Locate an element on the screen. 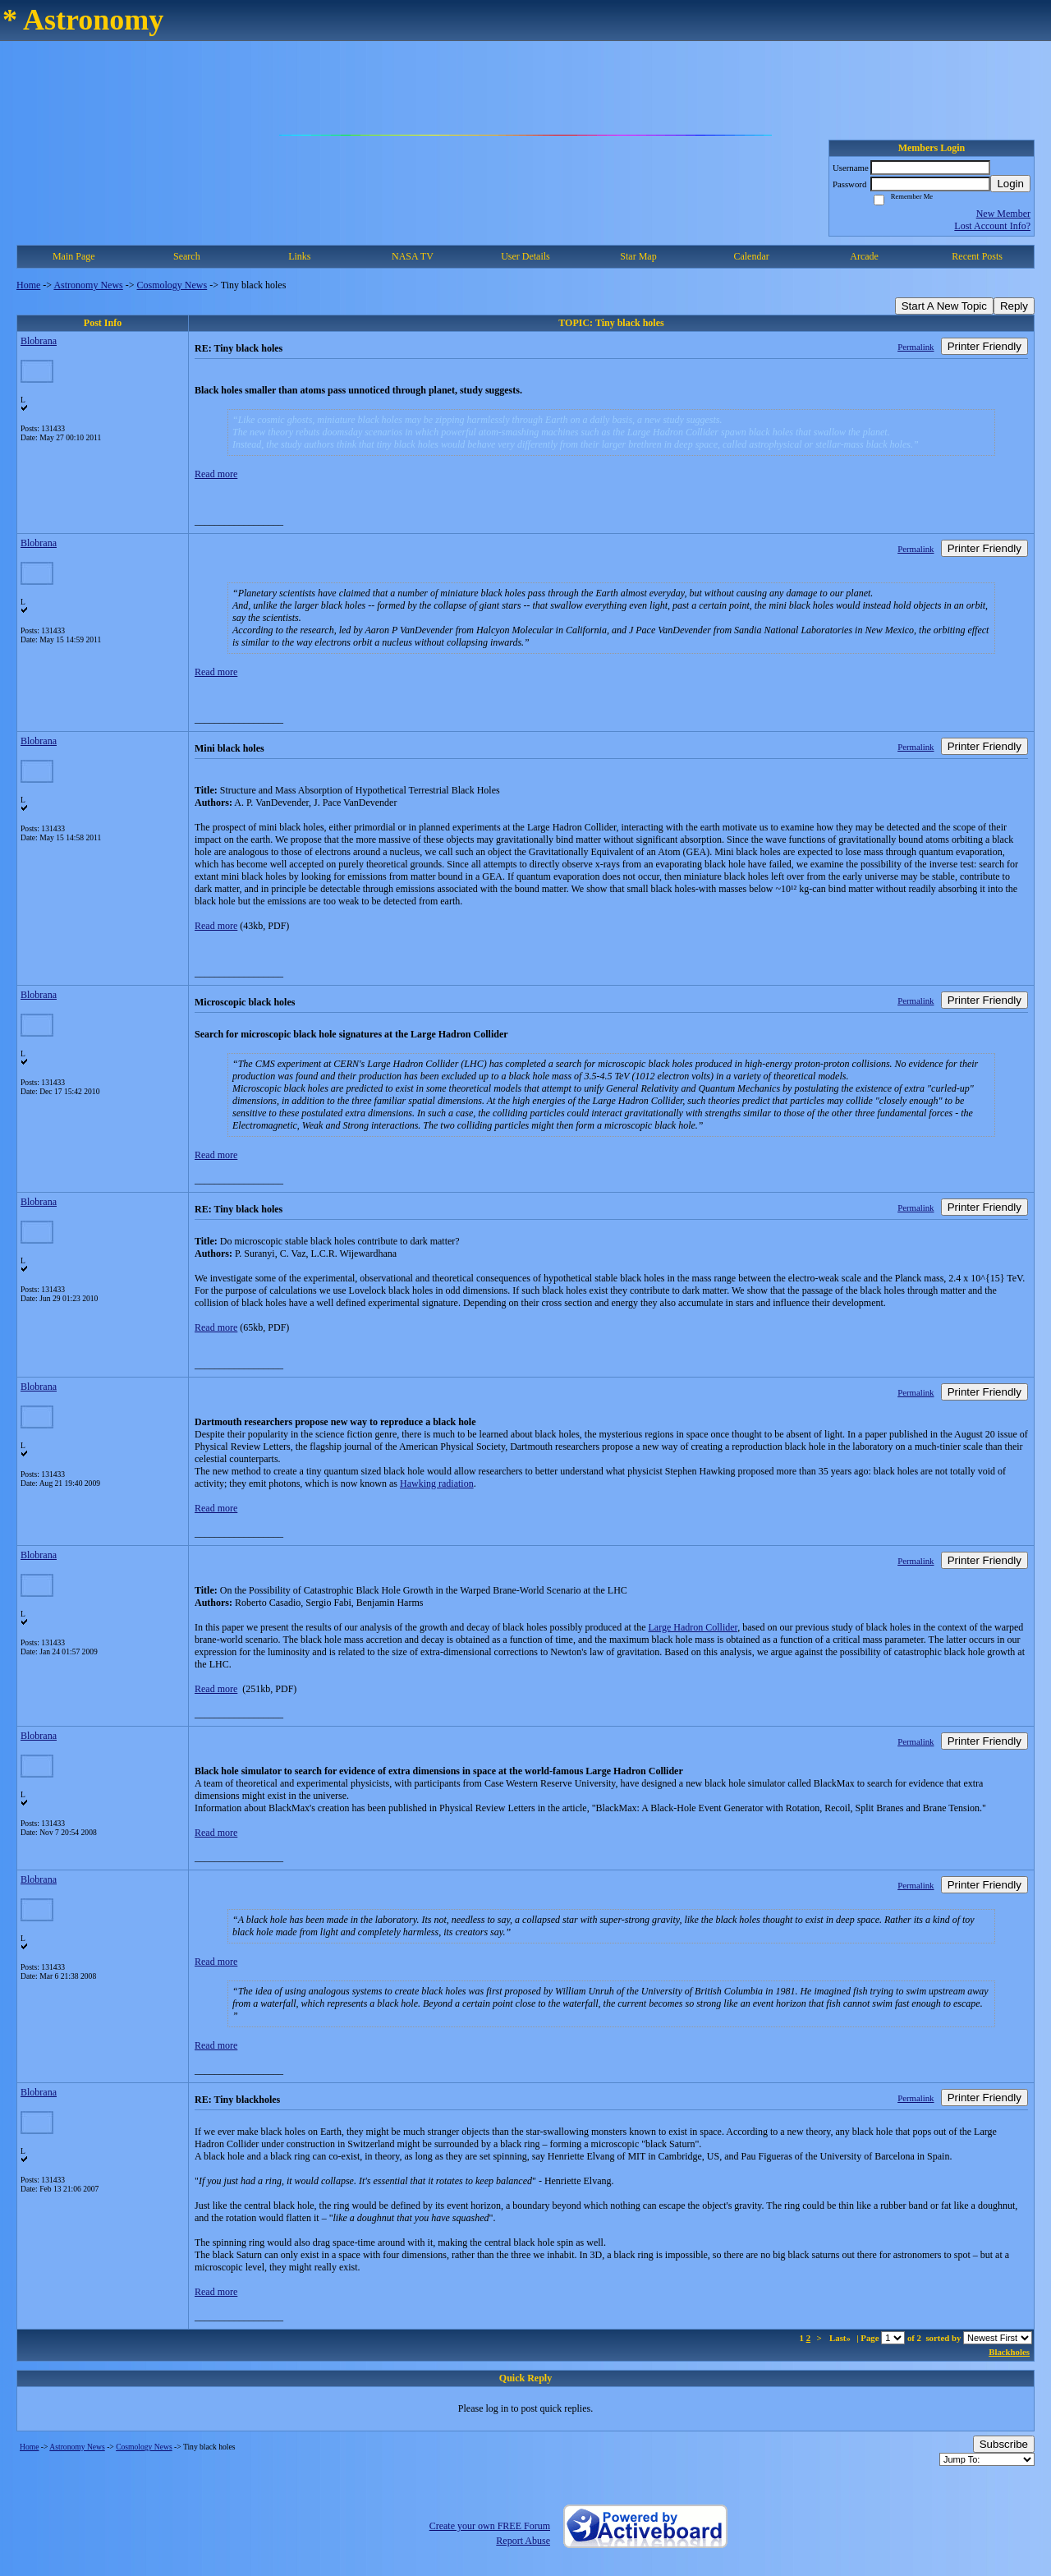  Blackholes is located at coordinates (1009, 2352).